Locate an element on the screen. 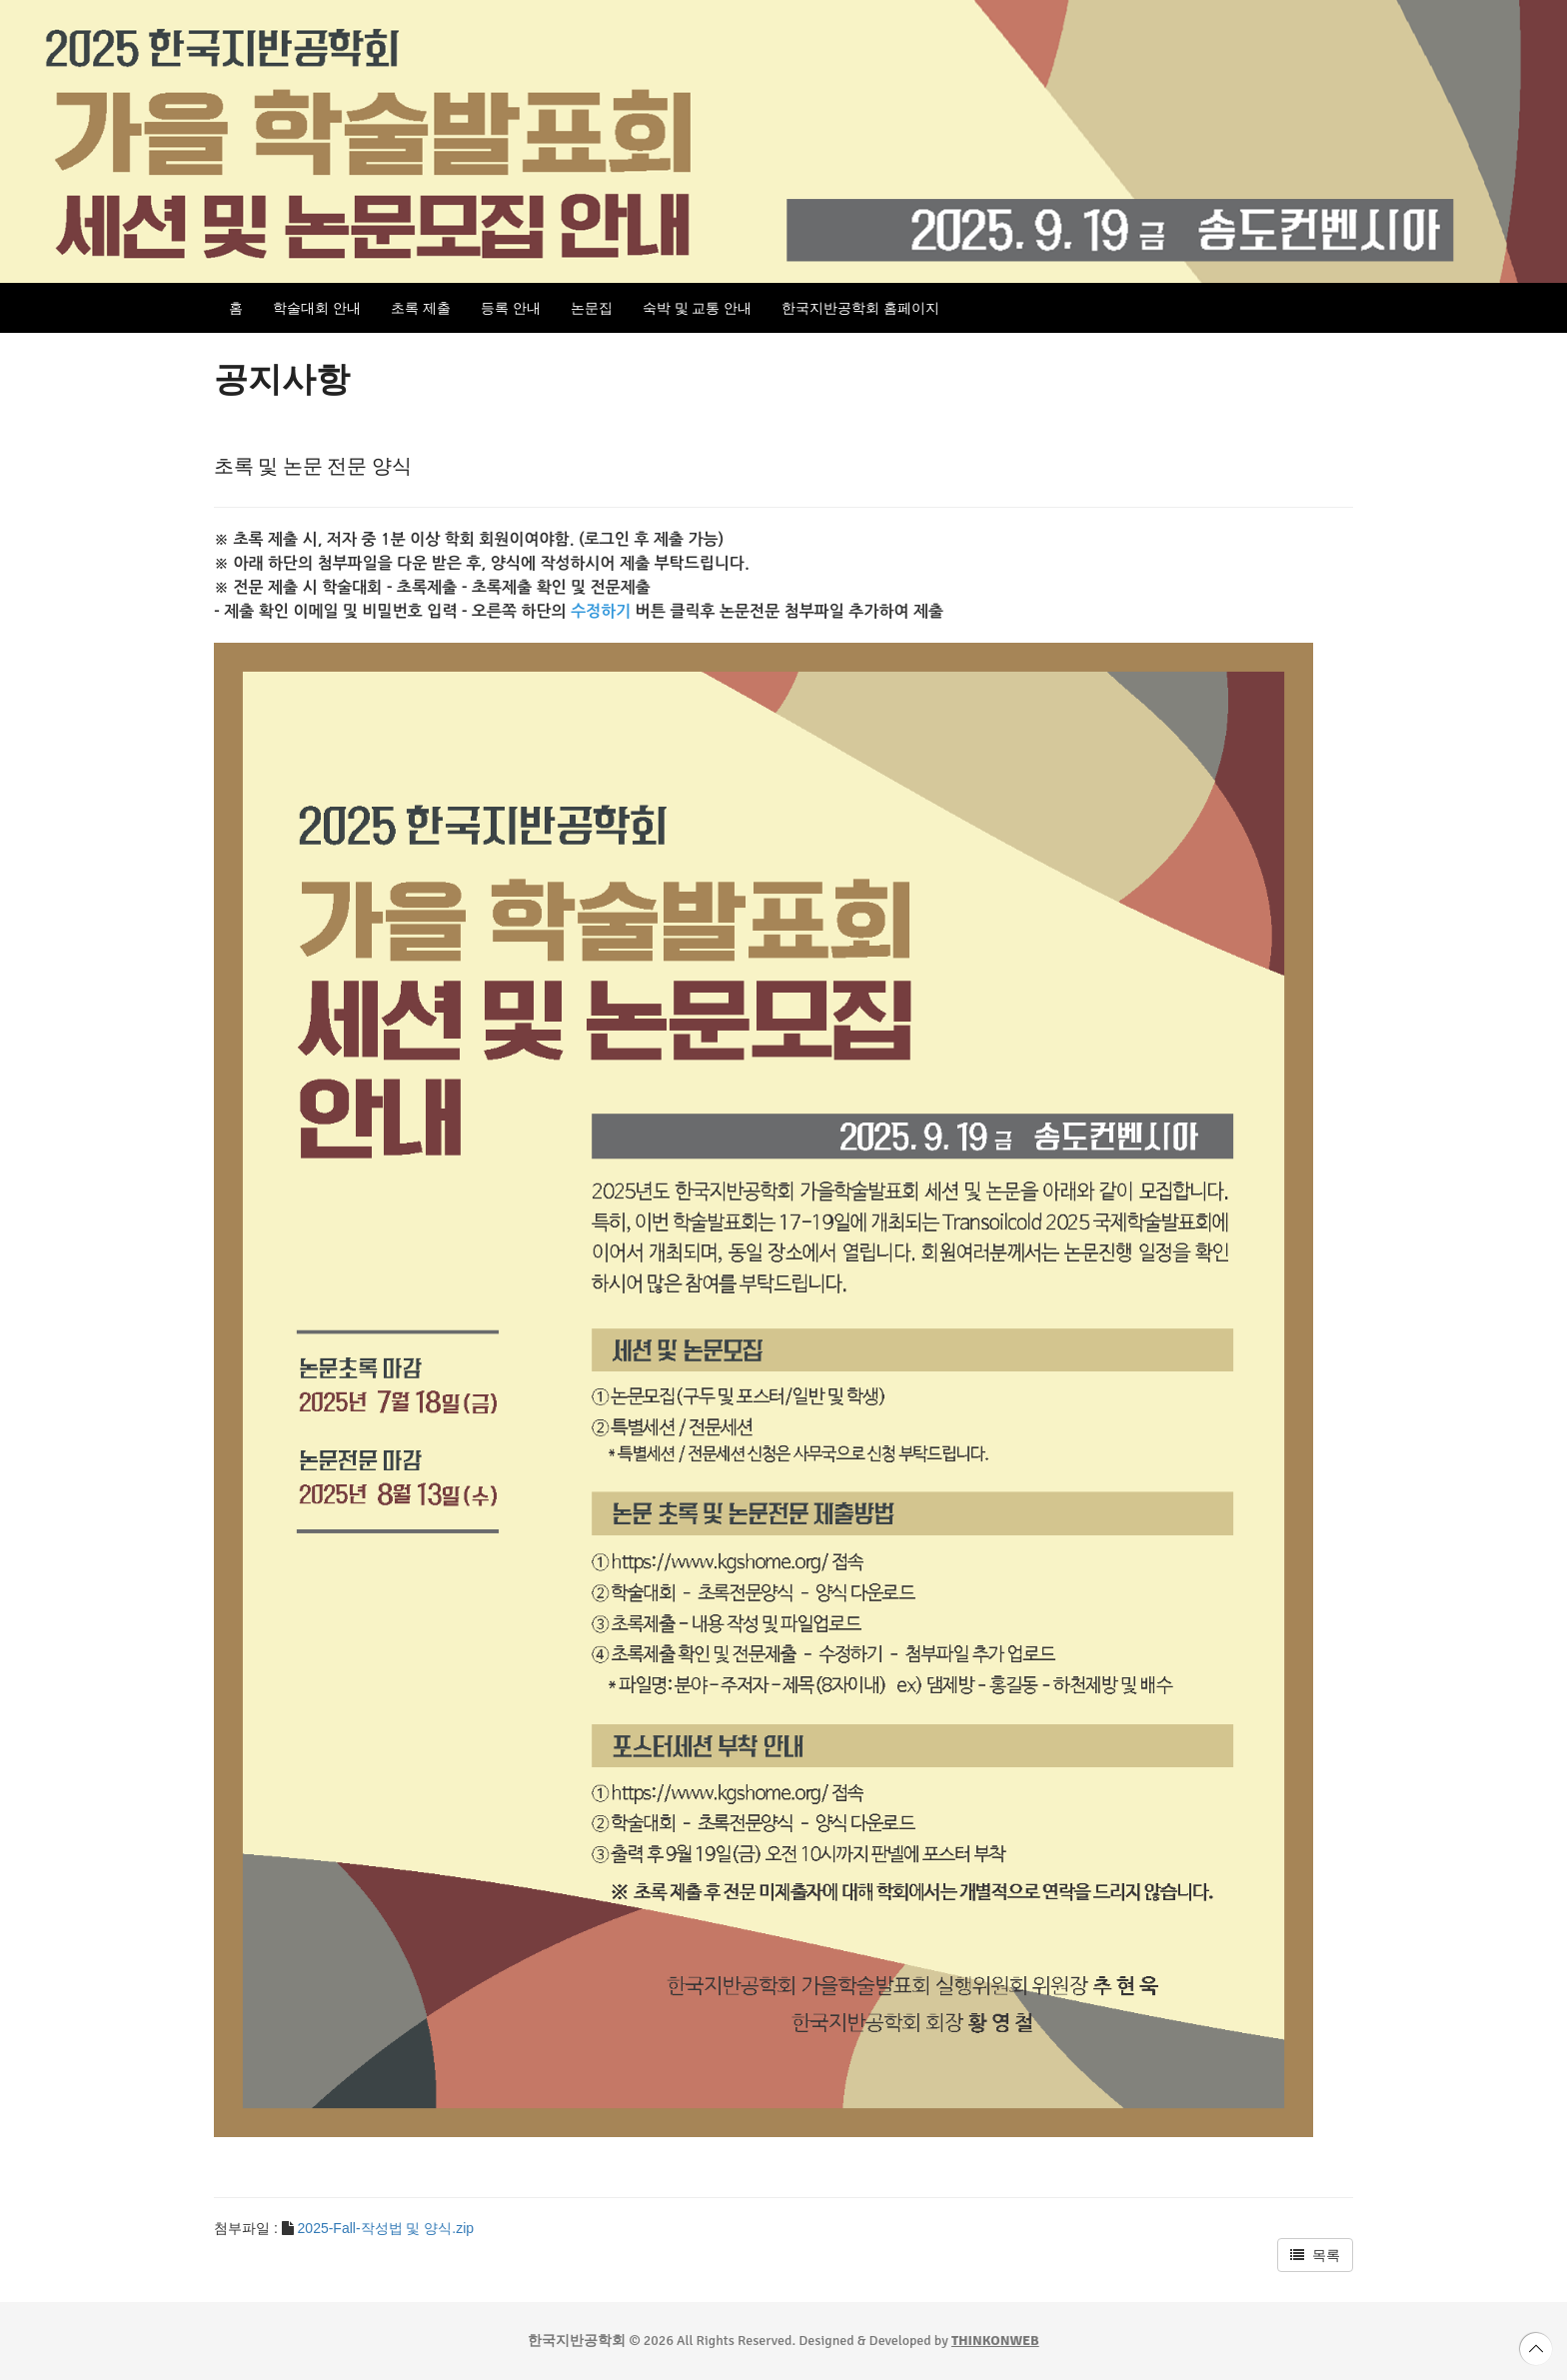 The image size is (1567, 2380). 목록 is located at coordinates (1315, 2255).